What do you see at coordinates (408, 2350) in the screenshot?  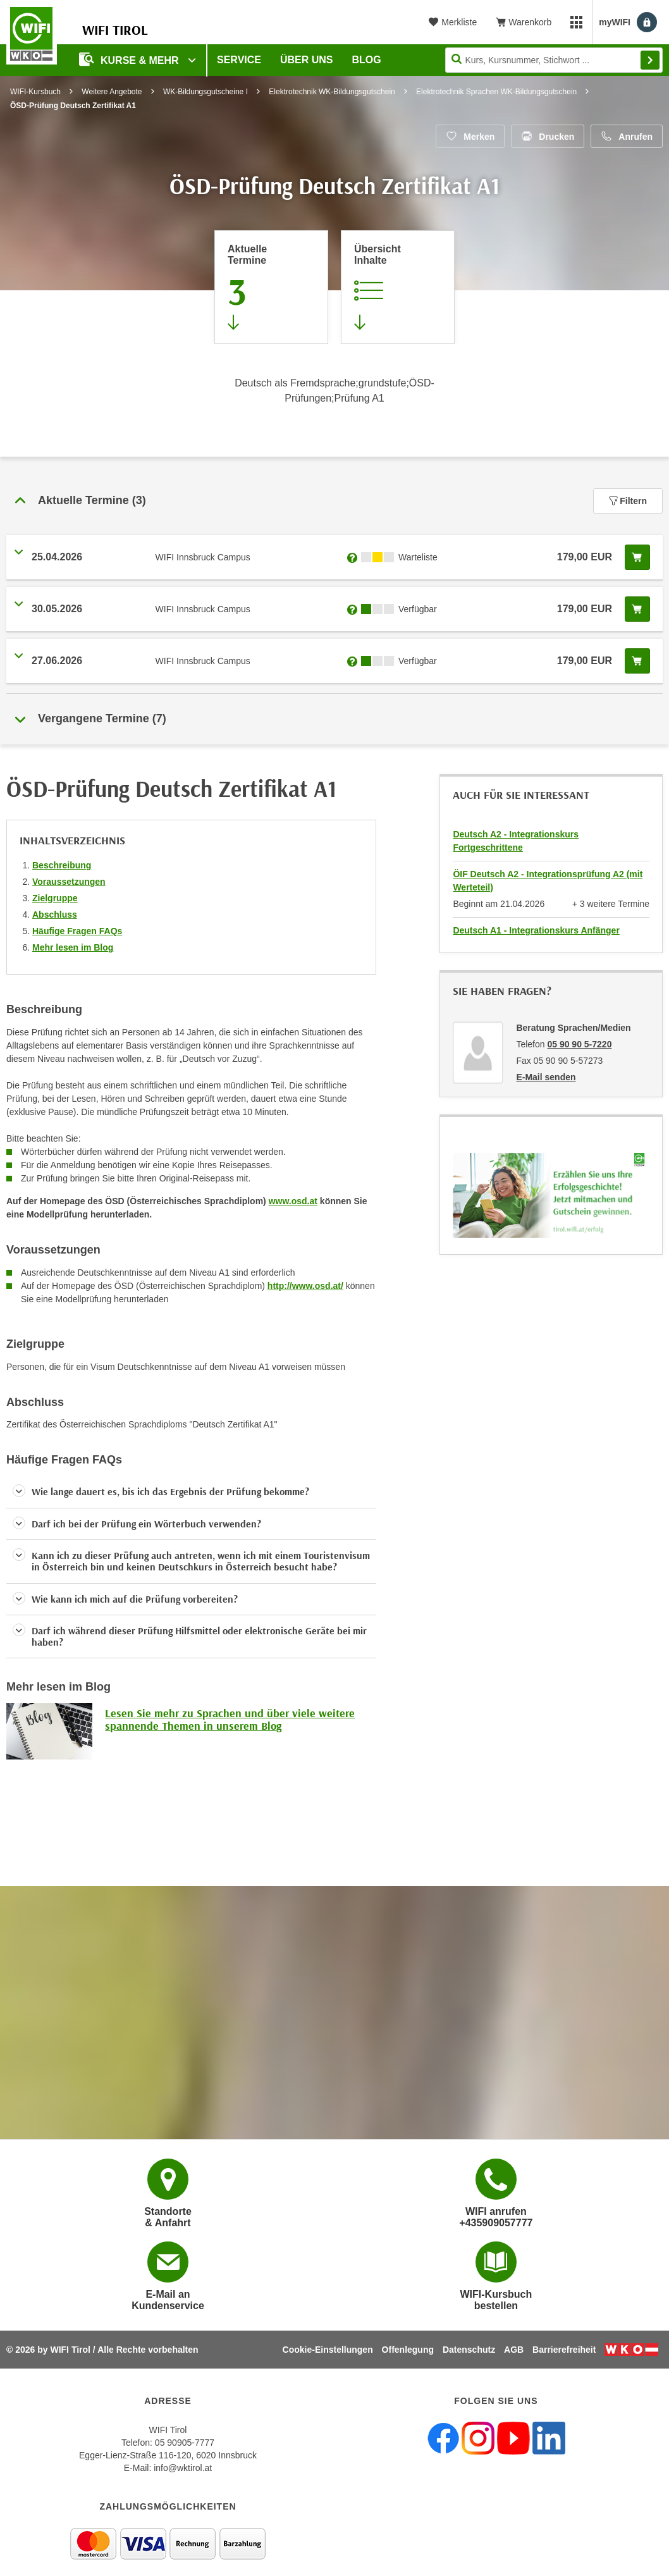 I see `Offenlegung` at bounding box center [408, 2350].